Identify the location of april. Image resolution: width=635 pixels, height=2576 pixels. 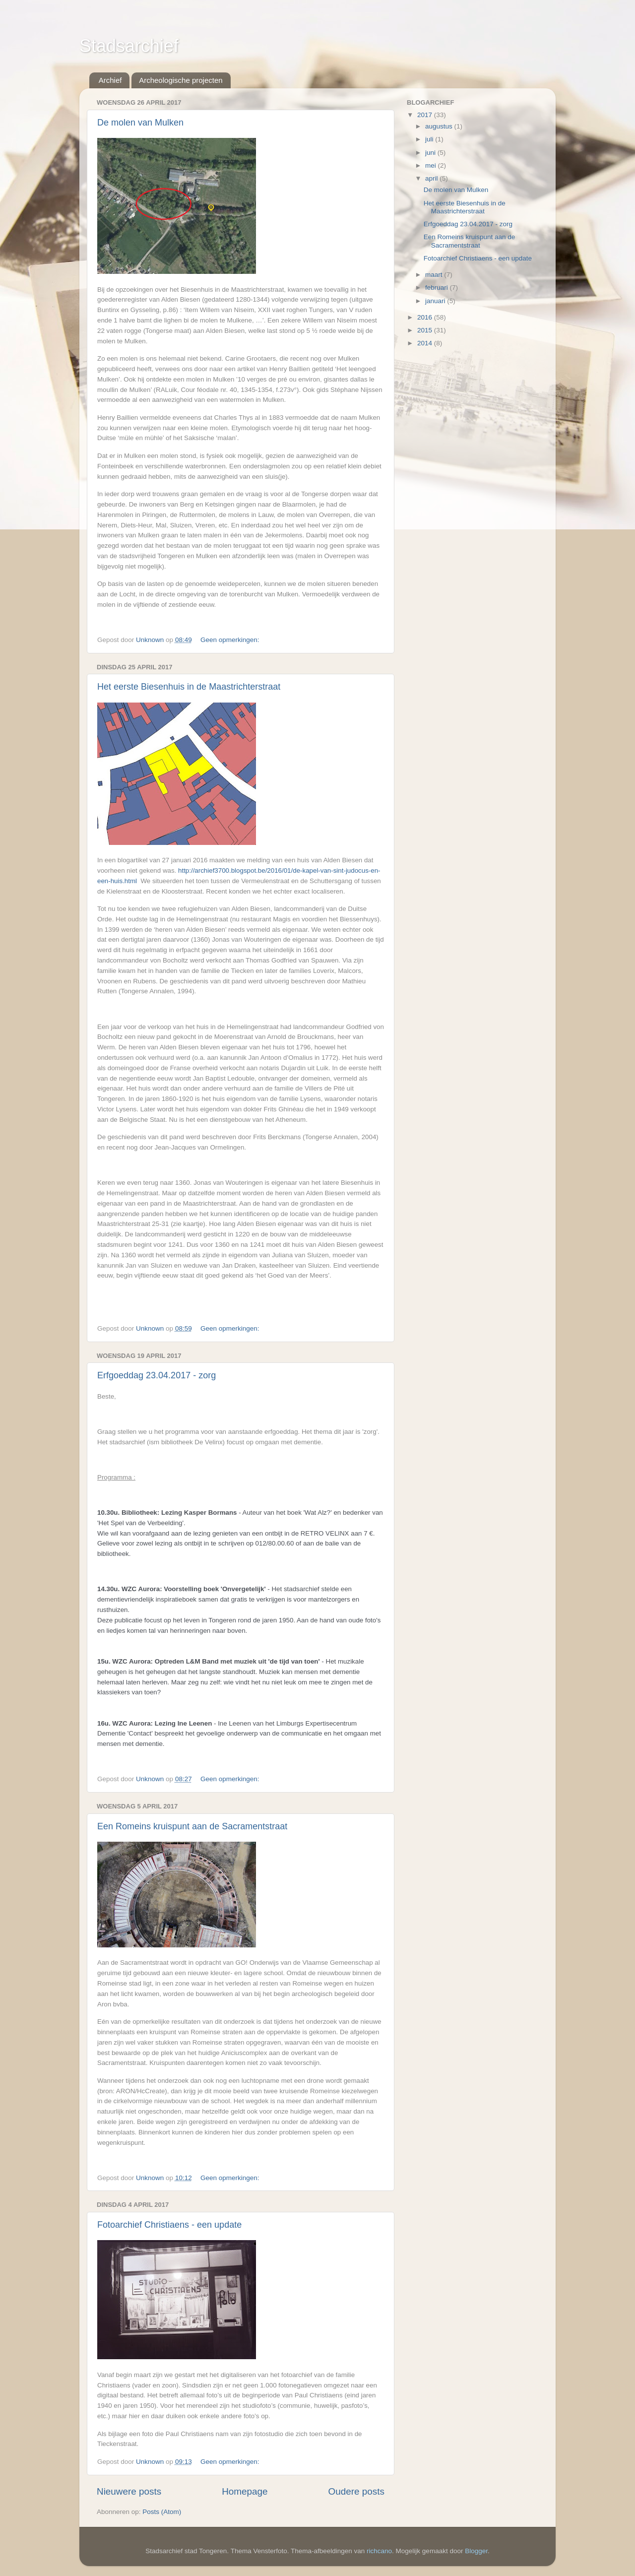
(432, 178).